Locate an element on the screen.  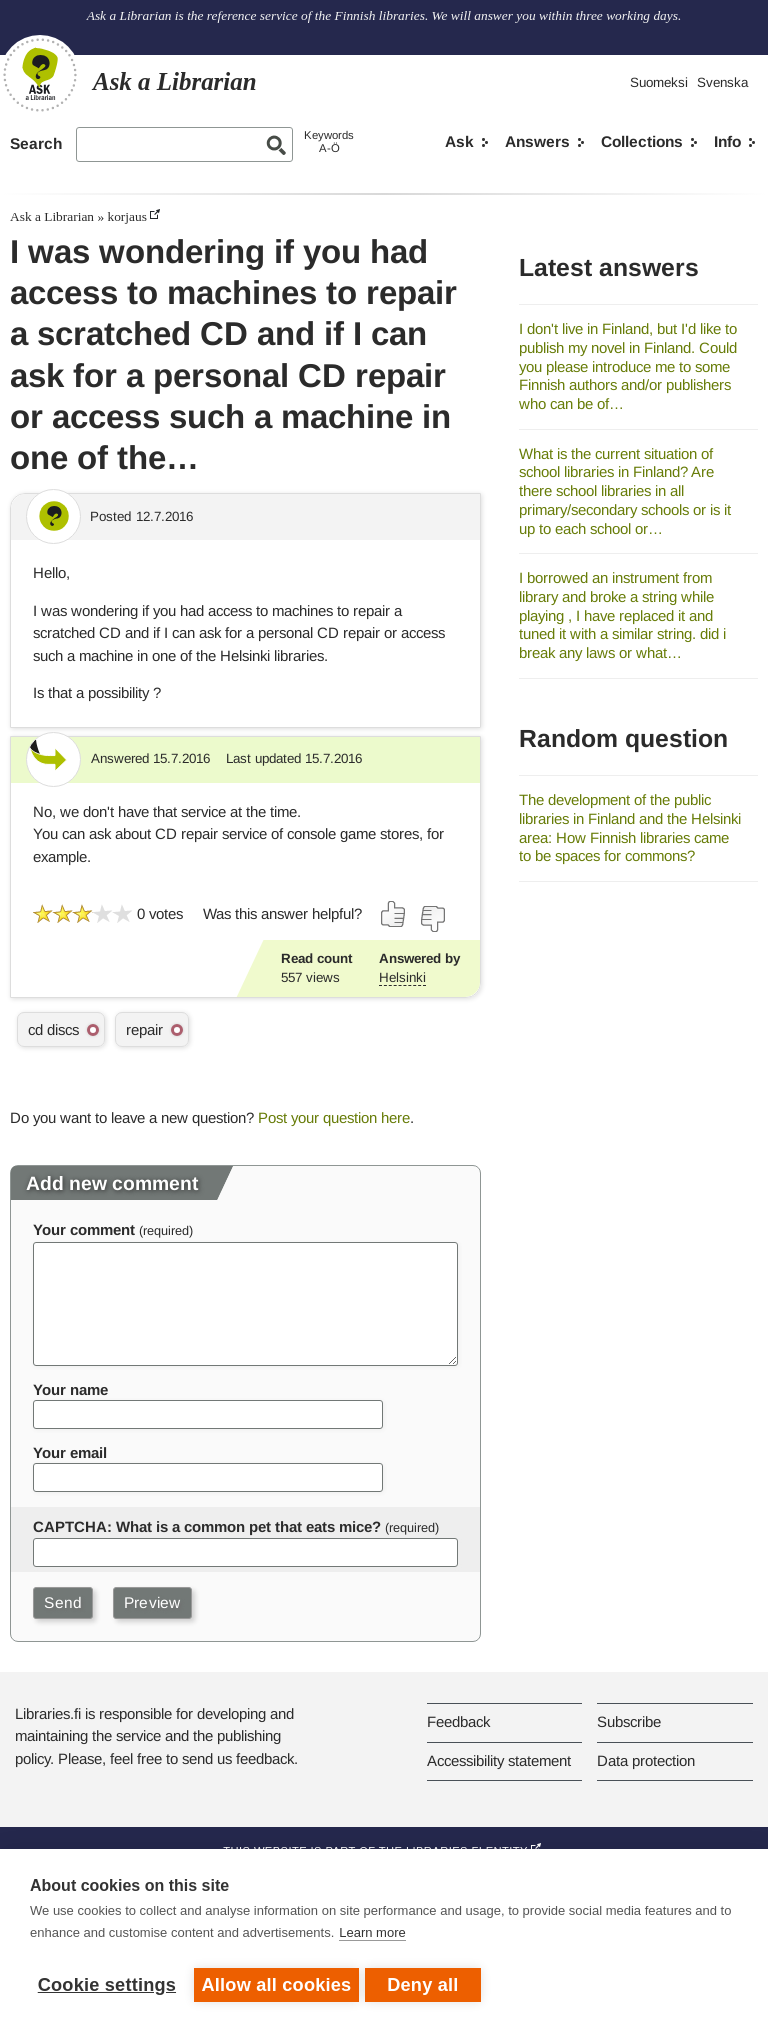
Feedback is located at coordinates (458, 1721).